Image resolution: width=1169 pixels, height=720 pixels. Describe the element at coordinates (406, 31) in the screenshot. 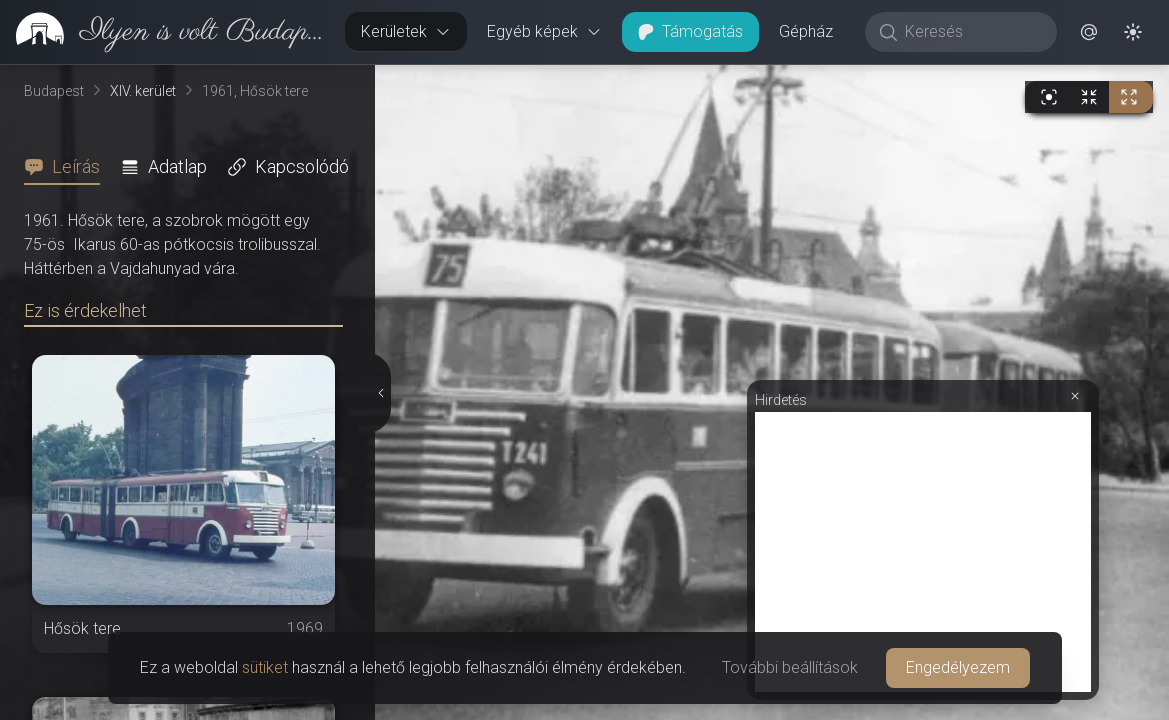

I see `Kerületek` at that location.